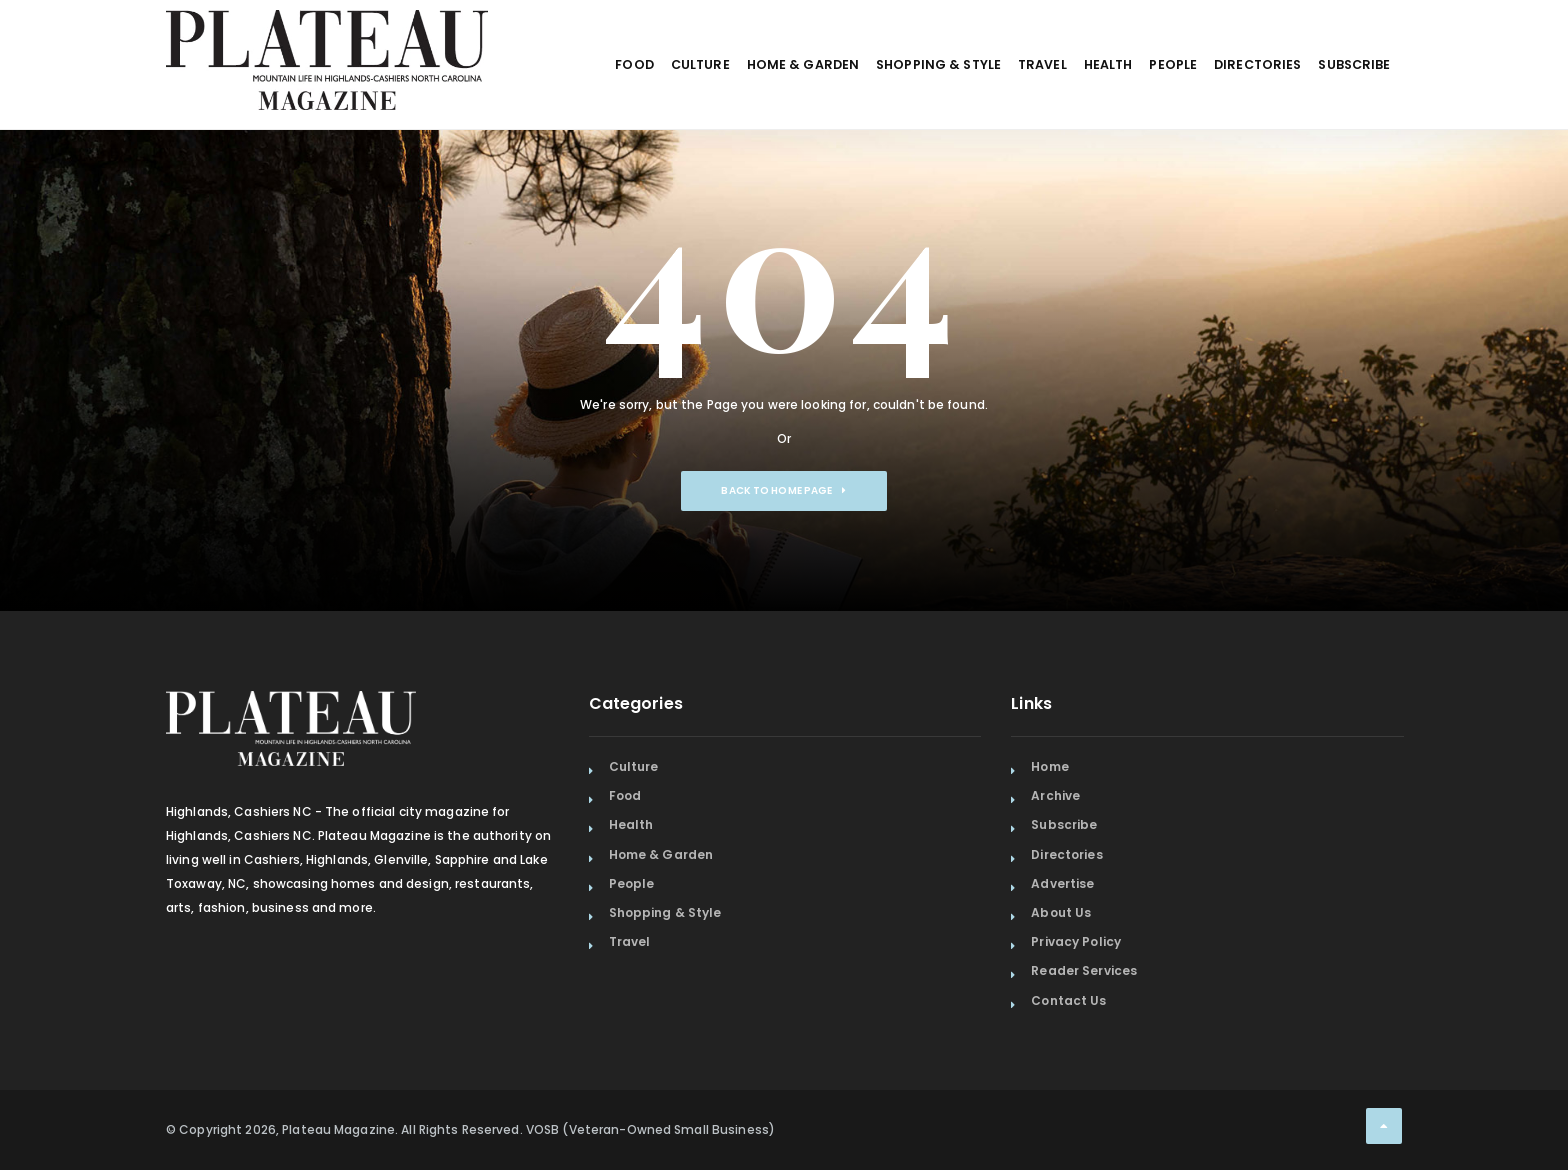 The image size is (1568, 1170). What do you see at coordinates (855, 117) in the screenshot?
I see `Shopping & Style` at bounding box center [855, 117].